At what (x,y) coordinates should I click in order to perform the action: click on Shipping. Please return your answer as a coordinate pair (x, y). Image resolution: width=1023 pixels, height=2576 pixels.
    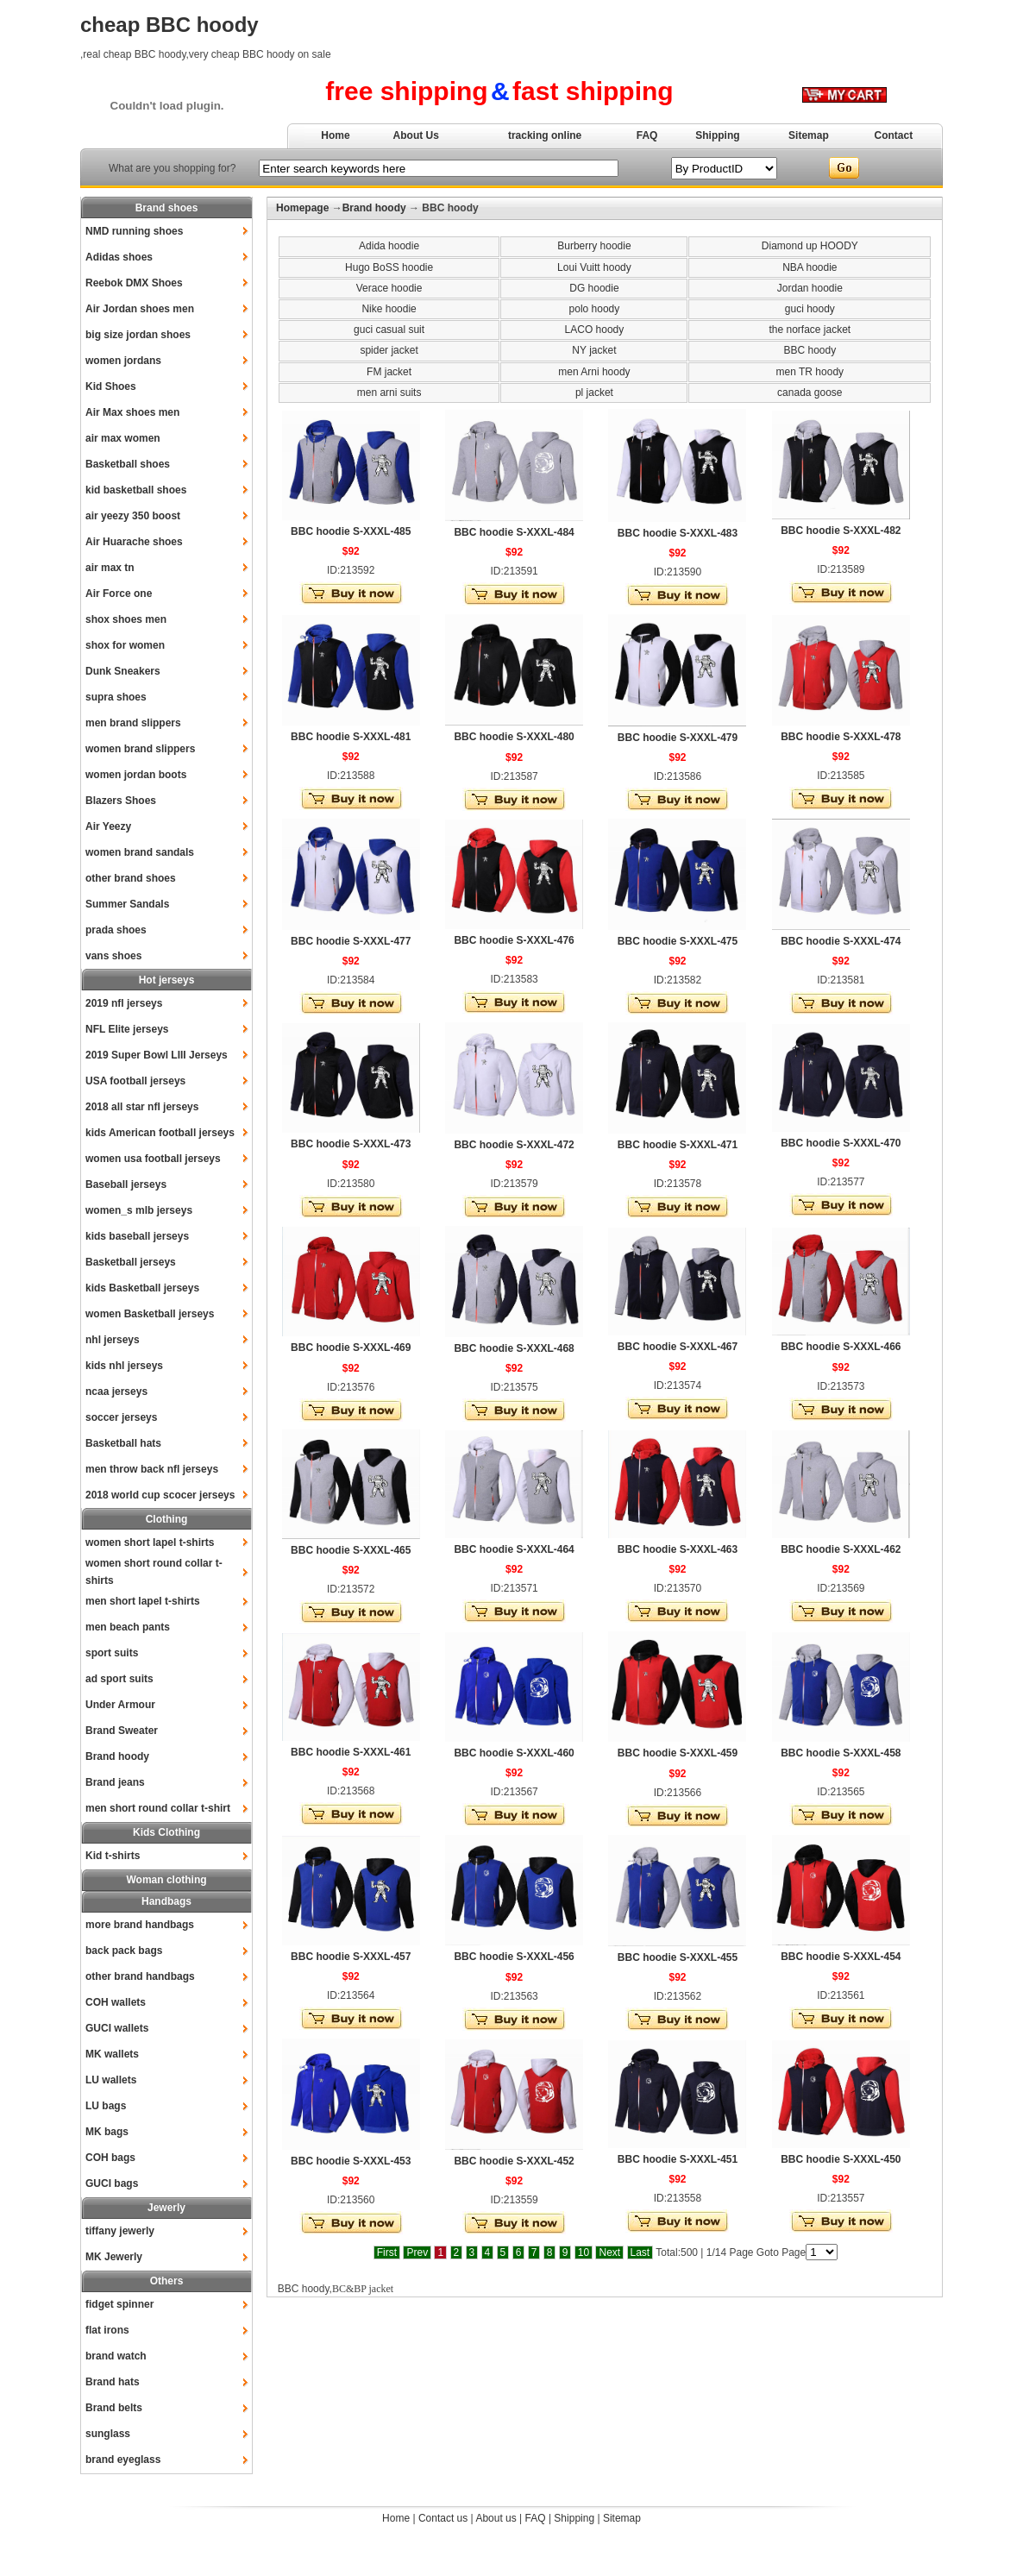
    Looking at the image, I should click on (717, 135).